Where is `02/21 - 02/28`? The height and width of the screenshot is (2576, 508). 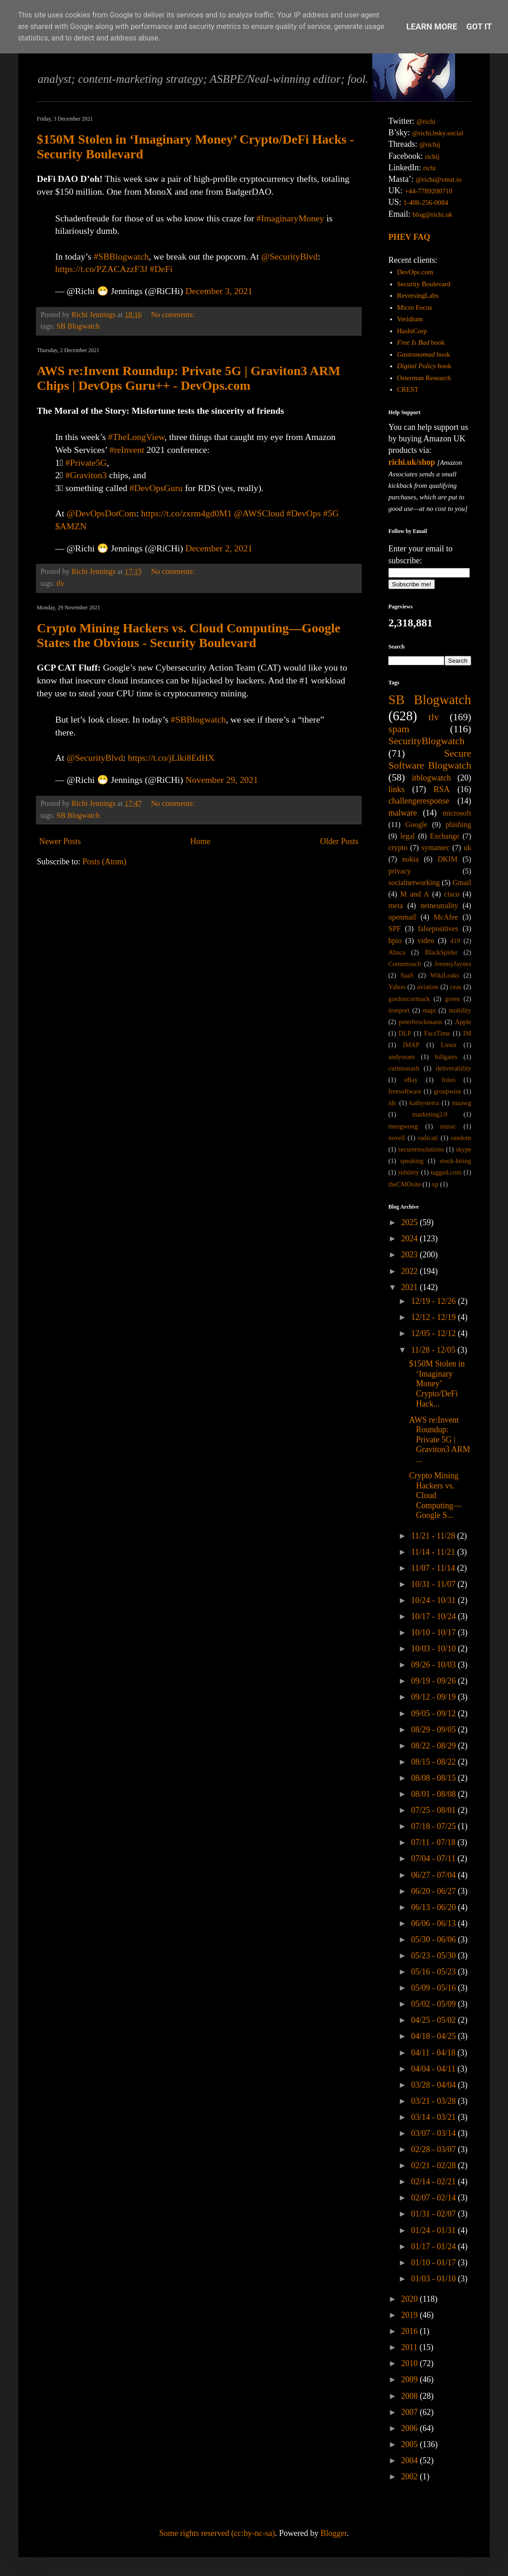 02/21 - 02/28 is located at coordinates (434, 2165).